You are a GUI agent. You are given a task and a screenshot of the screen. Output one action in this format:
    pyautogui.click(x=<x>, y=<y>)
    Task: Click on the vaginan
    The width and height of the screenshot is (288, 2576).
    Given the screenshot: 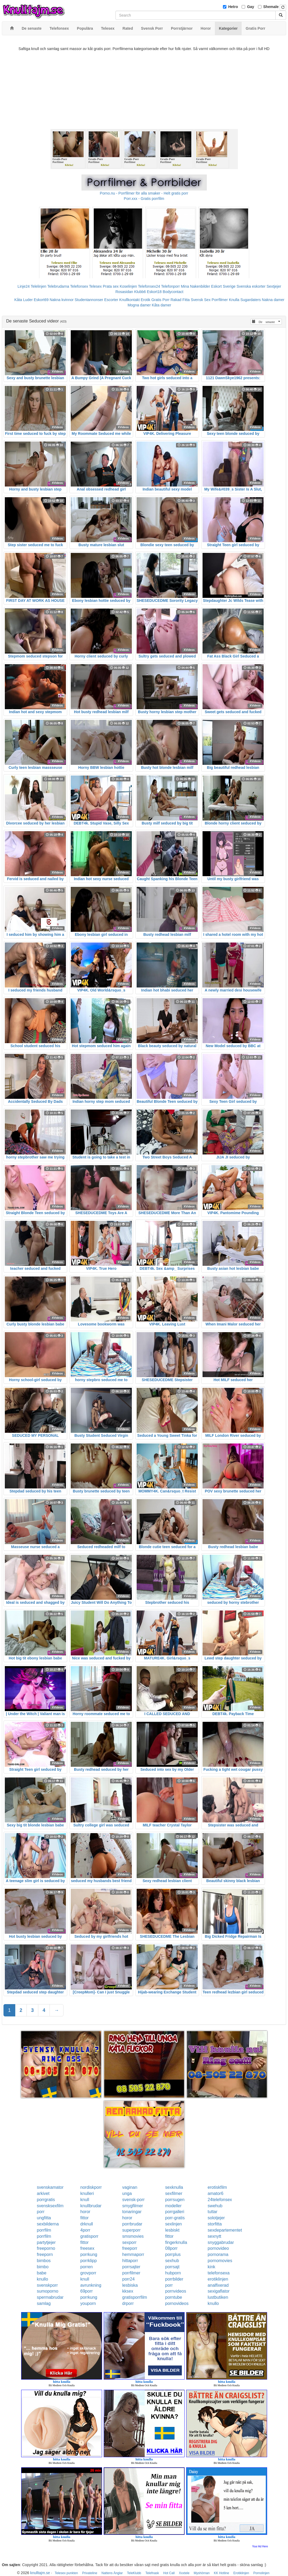 What is the action you would take?
    pyautogui.click(x=129, y=2187)
    